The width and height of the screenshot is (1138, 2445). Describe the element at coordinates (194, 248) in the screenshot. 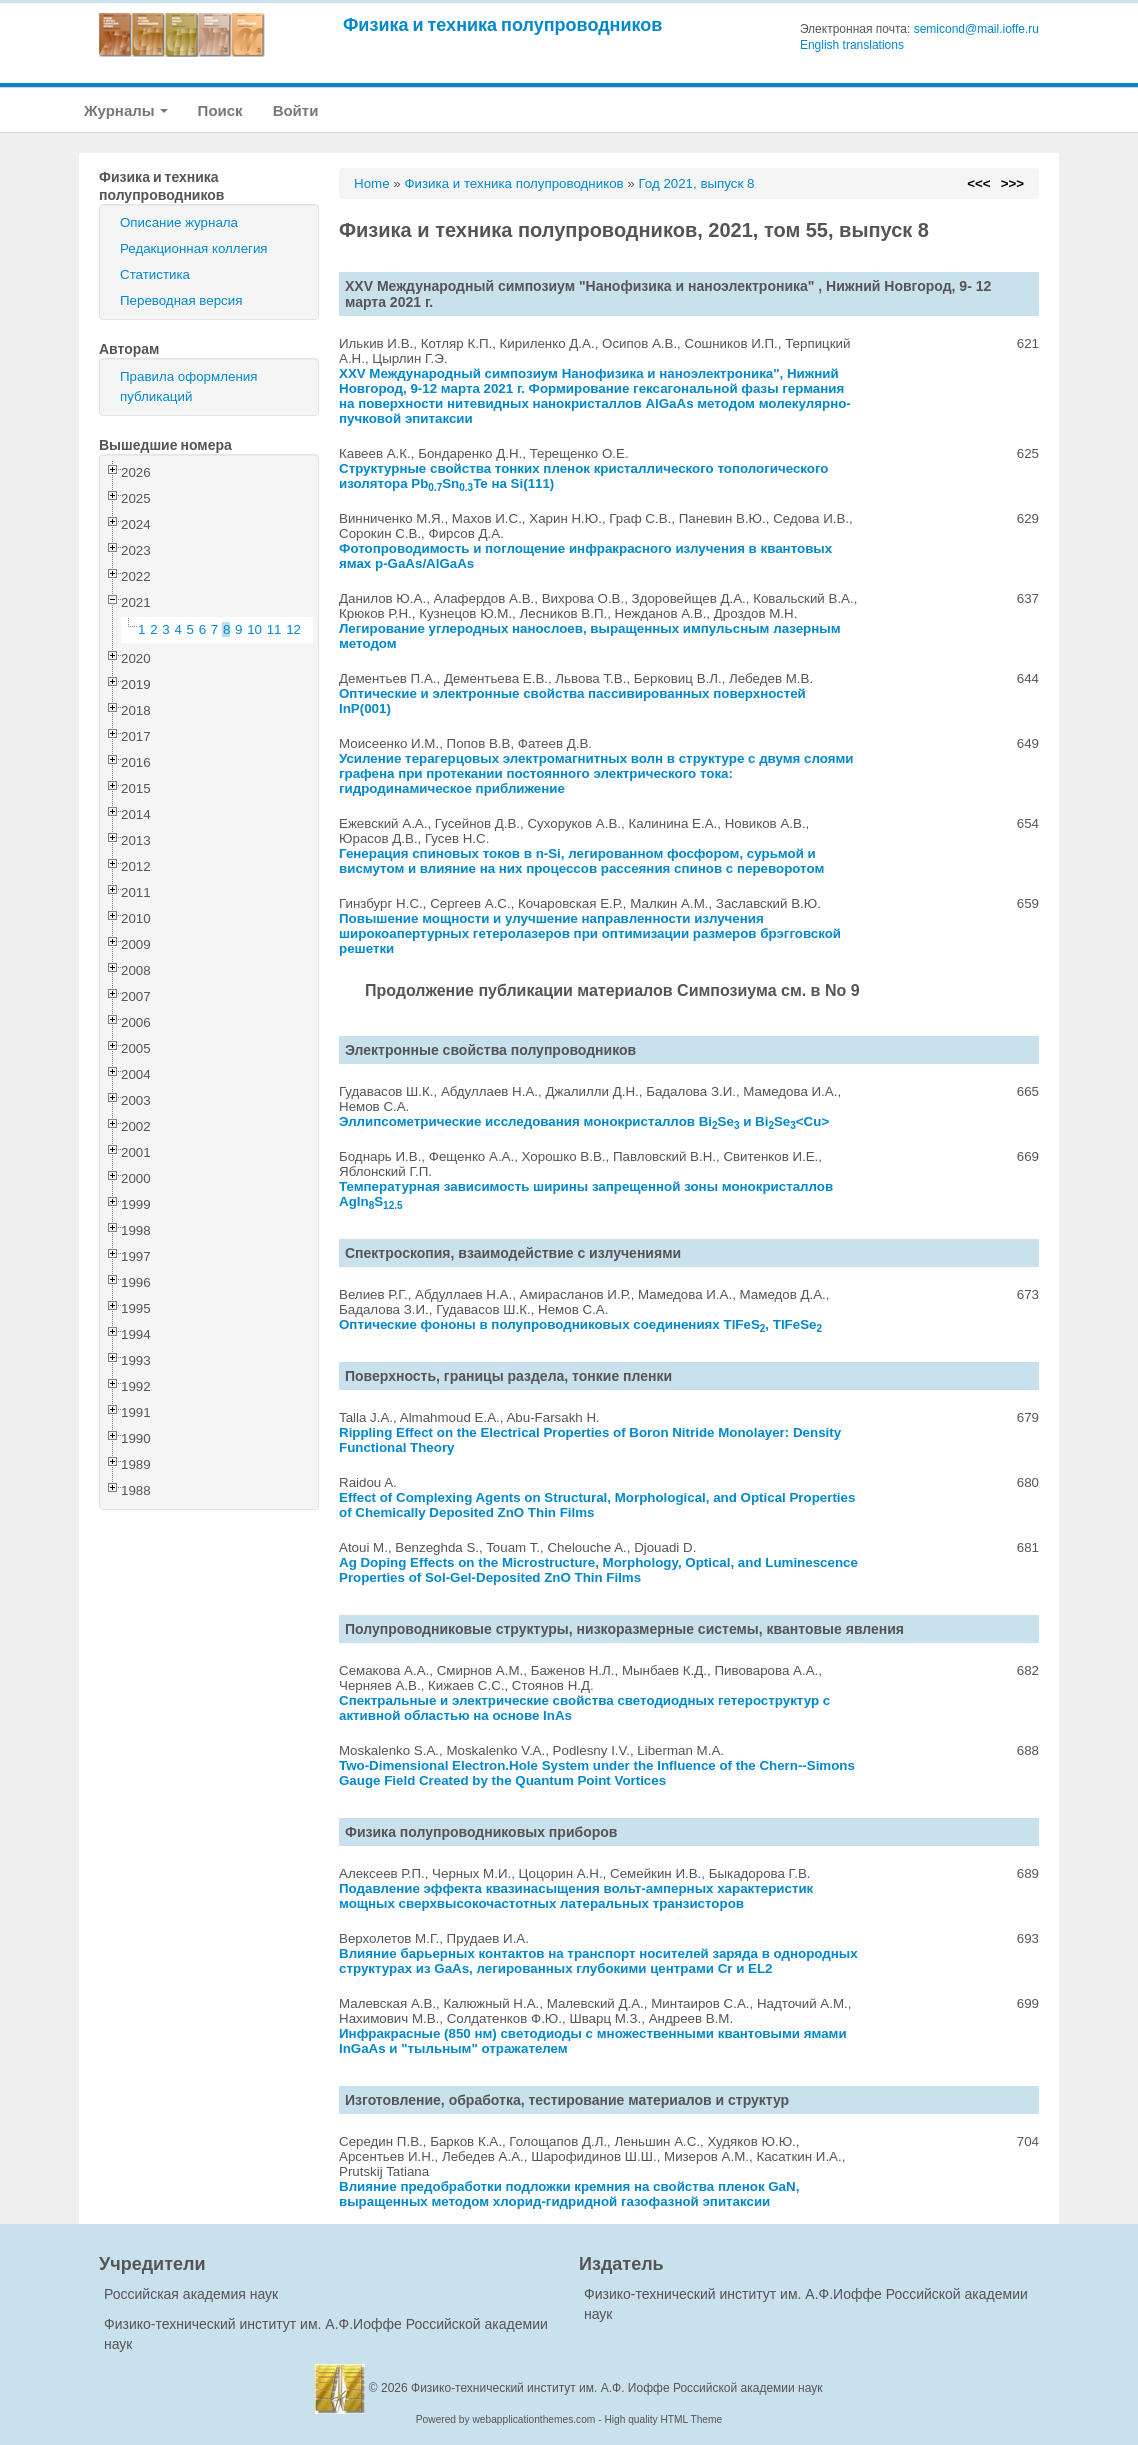

I see `Редакционная коллегия` at that location.